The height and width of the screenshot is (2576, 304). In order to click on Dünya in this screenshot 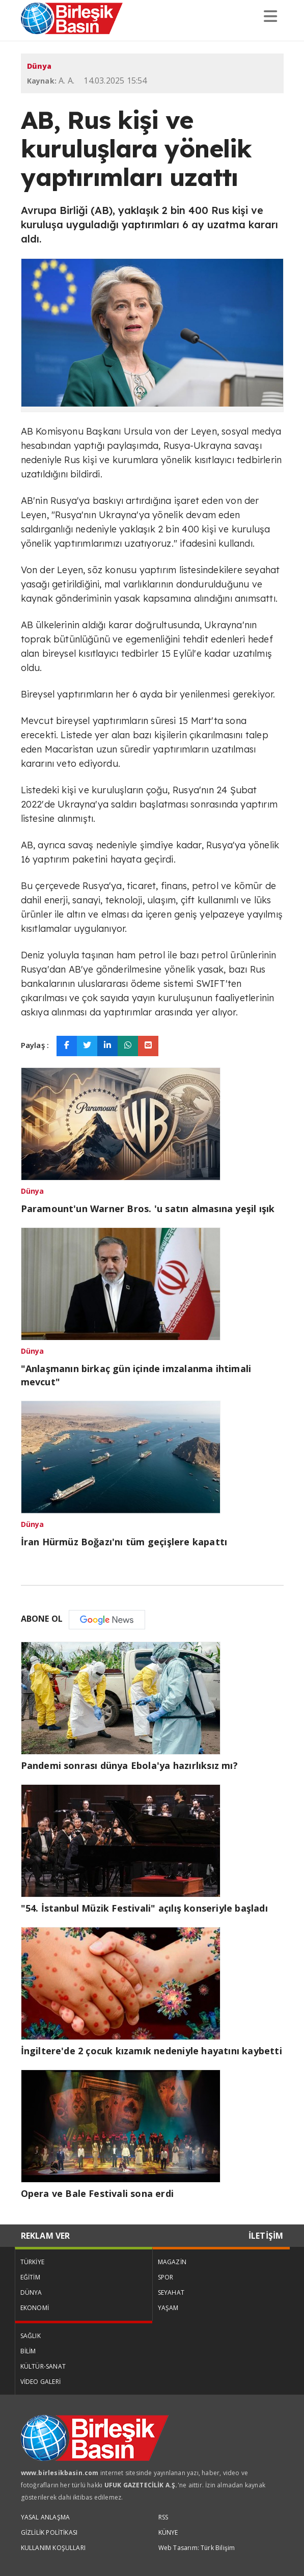, I will do `click(39, 66)`.